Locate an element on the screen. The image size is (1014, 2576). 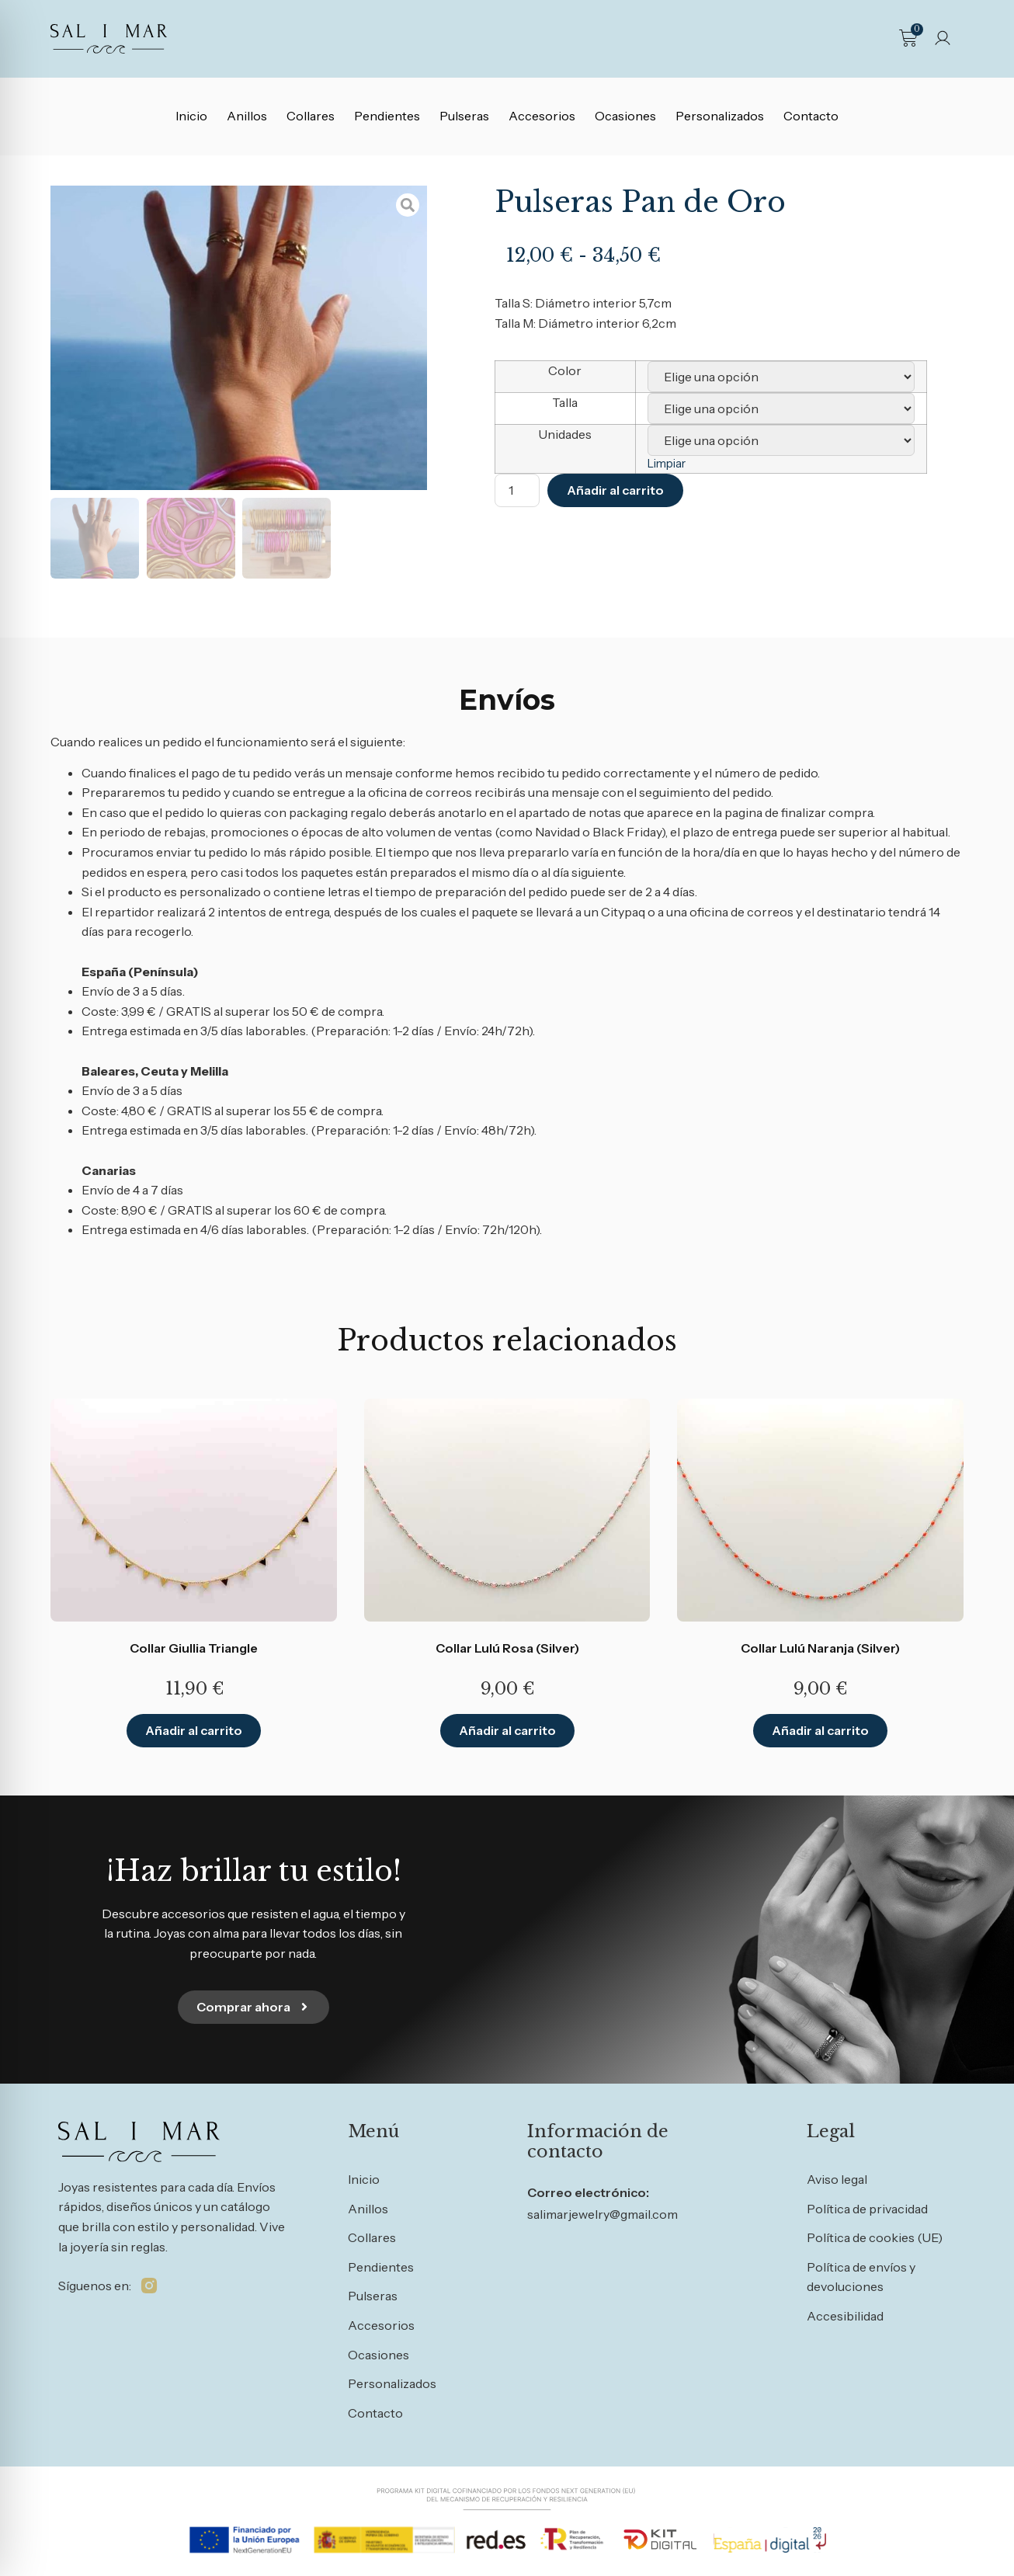
Aviso legal is located at coordinates (837, 2179).